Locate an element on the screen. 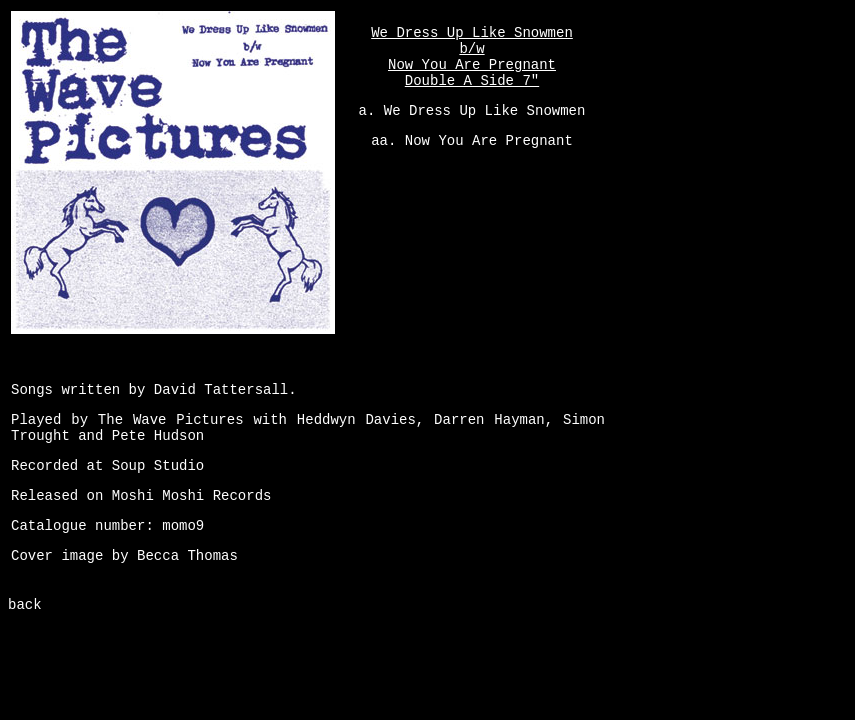  Now You Are Pregnant is located at coordinates (489, 141).